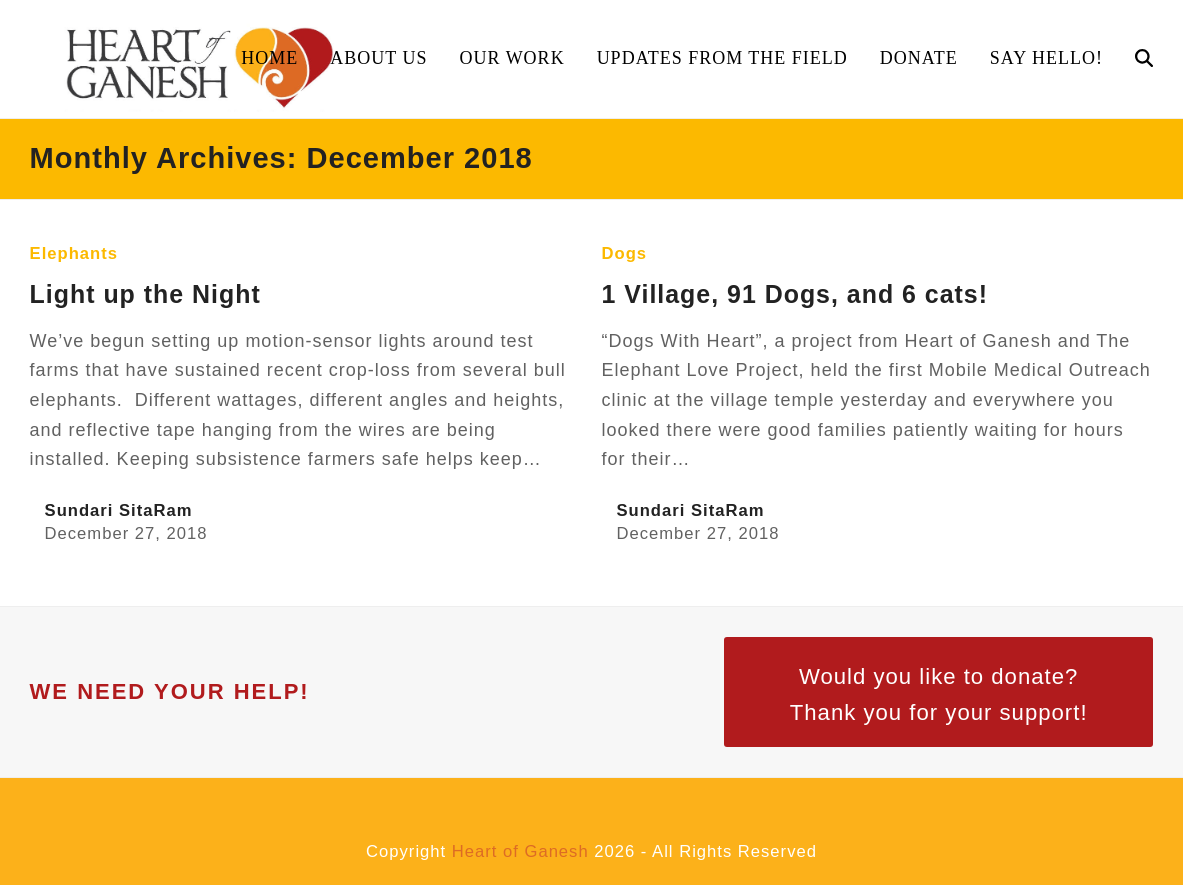 This screenshot has width=1183, height=885. What do you see at coordinates (74, 253) in the screenshot?
I see `Elephants` at bounding box center [74, 253].